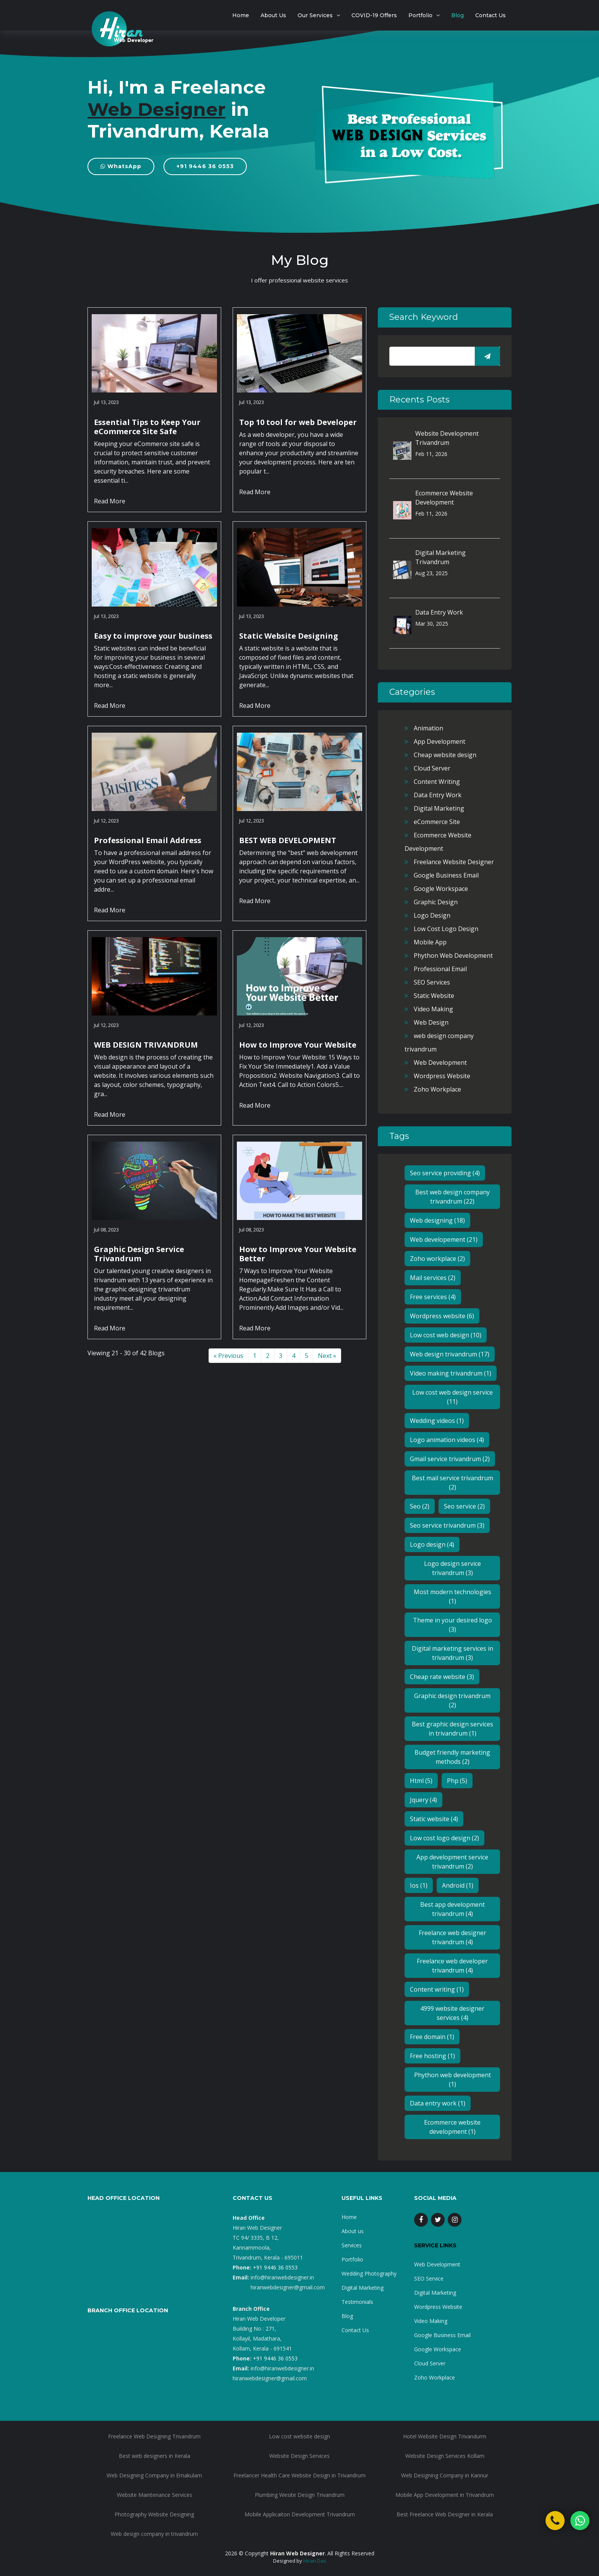 The image size is (599, 2576). Describe the element at coordinates (437, 781) in the screenshot. I see `Content Writing` at that location.